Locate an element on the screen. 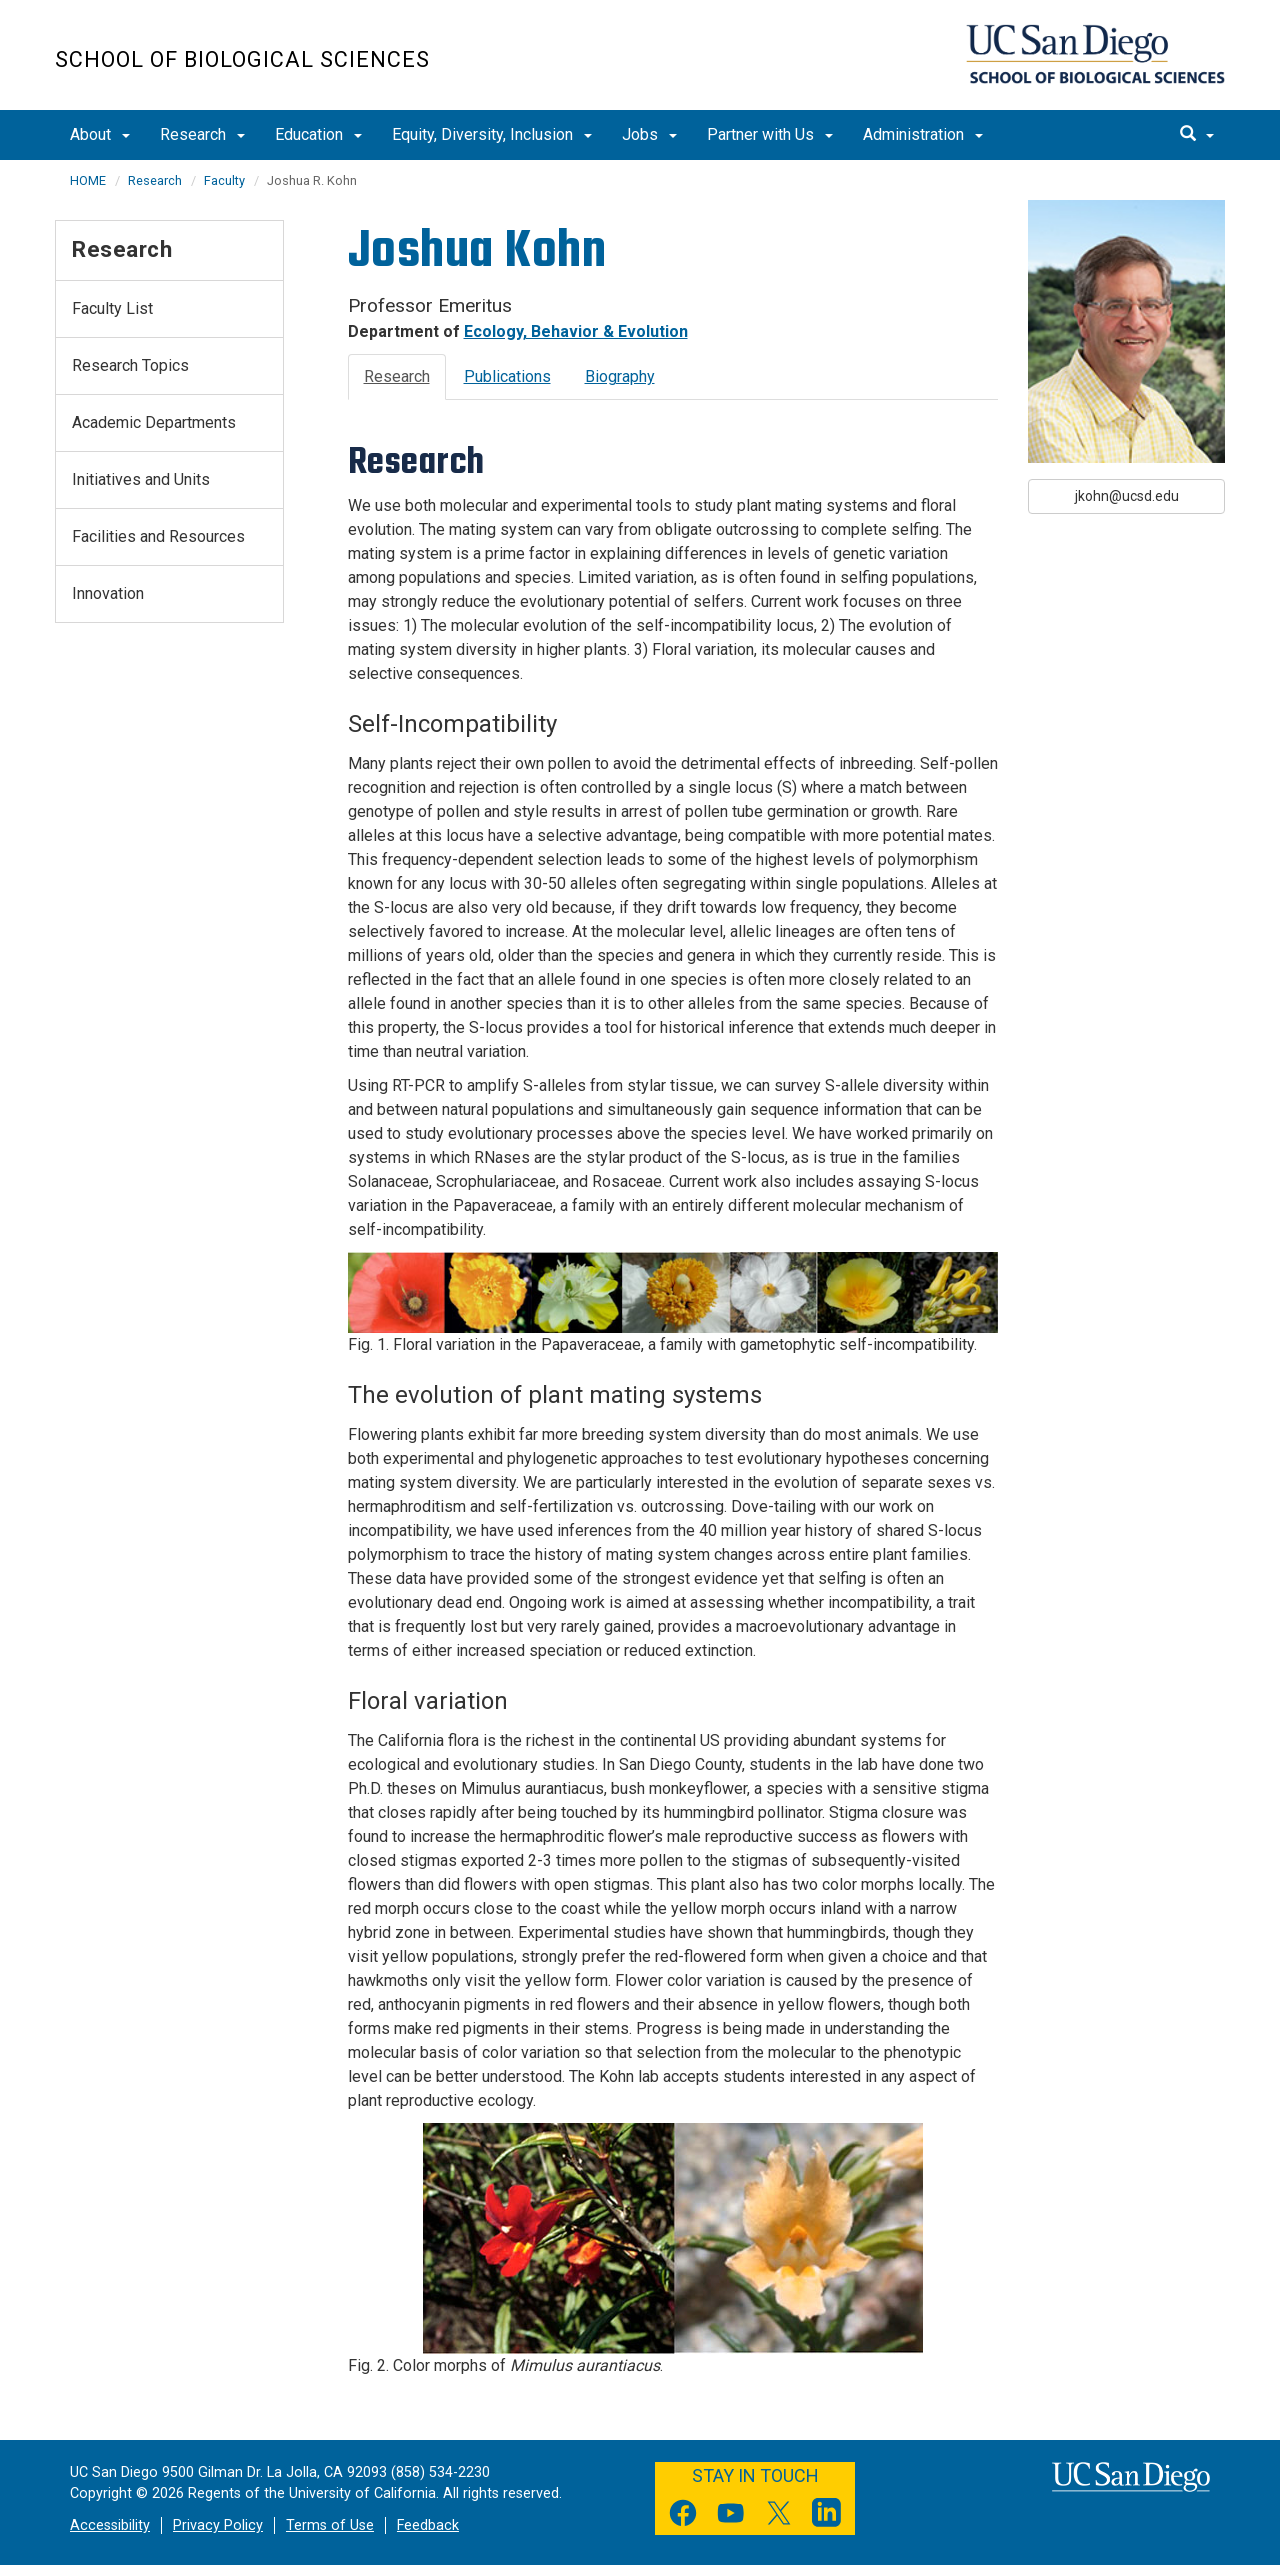  Equity, Diversity, Inclusion is located at coordinates (492, 134).